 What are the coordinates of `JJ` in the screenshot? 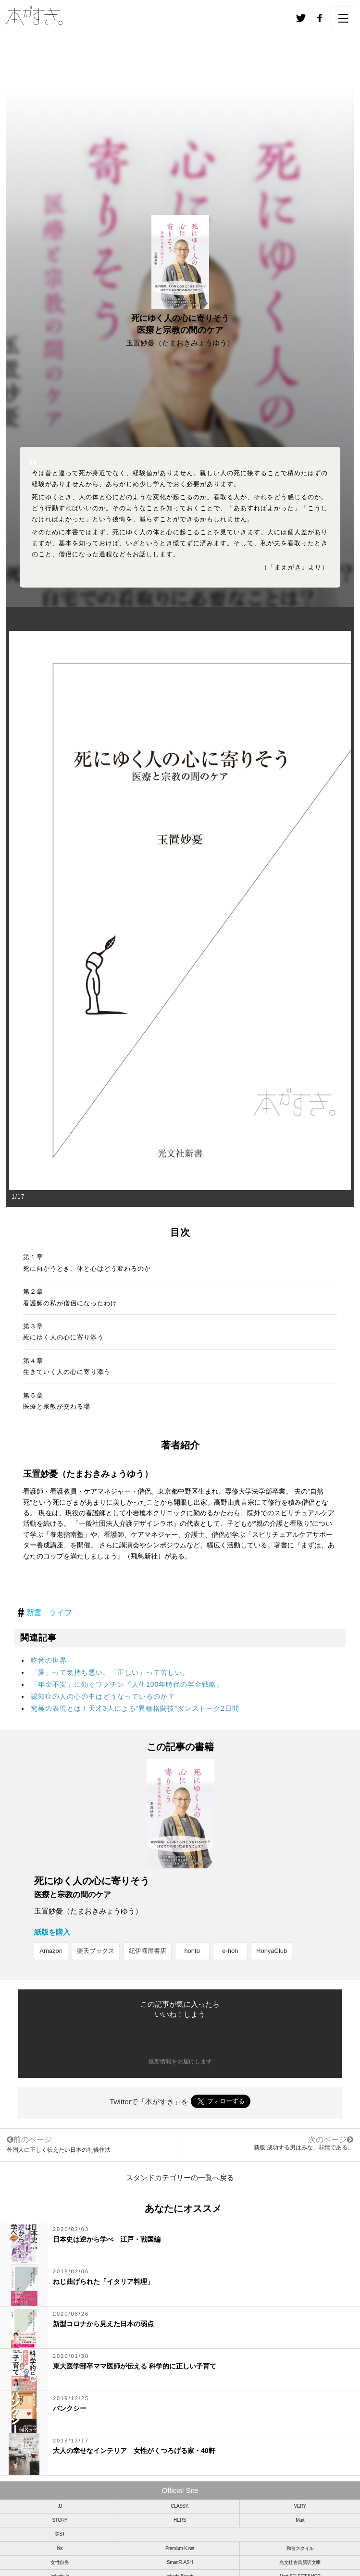 It's located at (60, 2506).